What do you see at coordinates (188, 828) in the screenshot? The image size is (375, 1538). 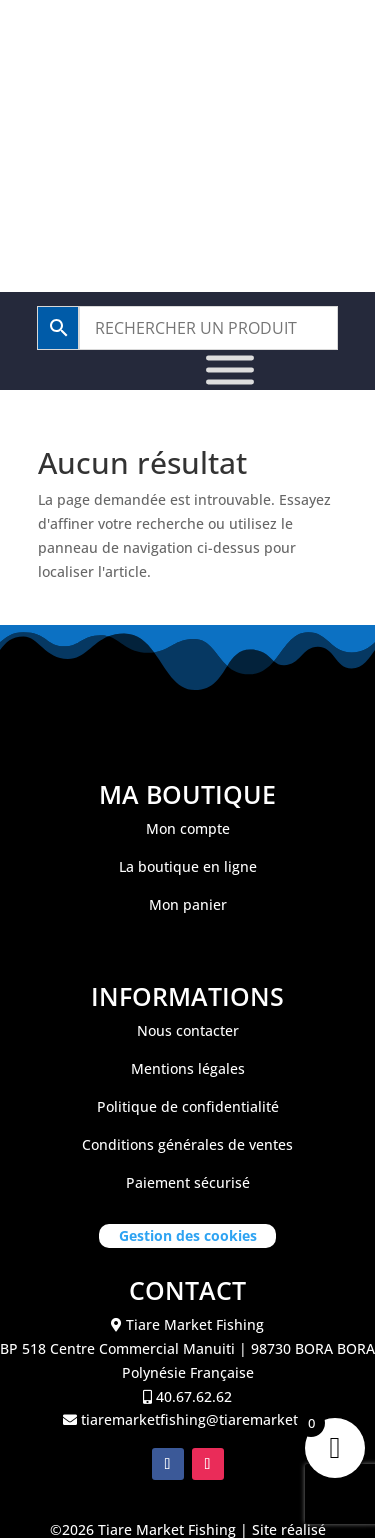 I see `Mon compte` at bounding box center [188, 828].